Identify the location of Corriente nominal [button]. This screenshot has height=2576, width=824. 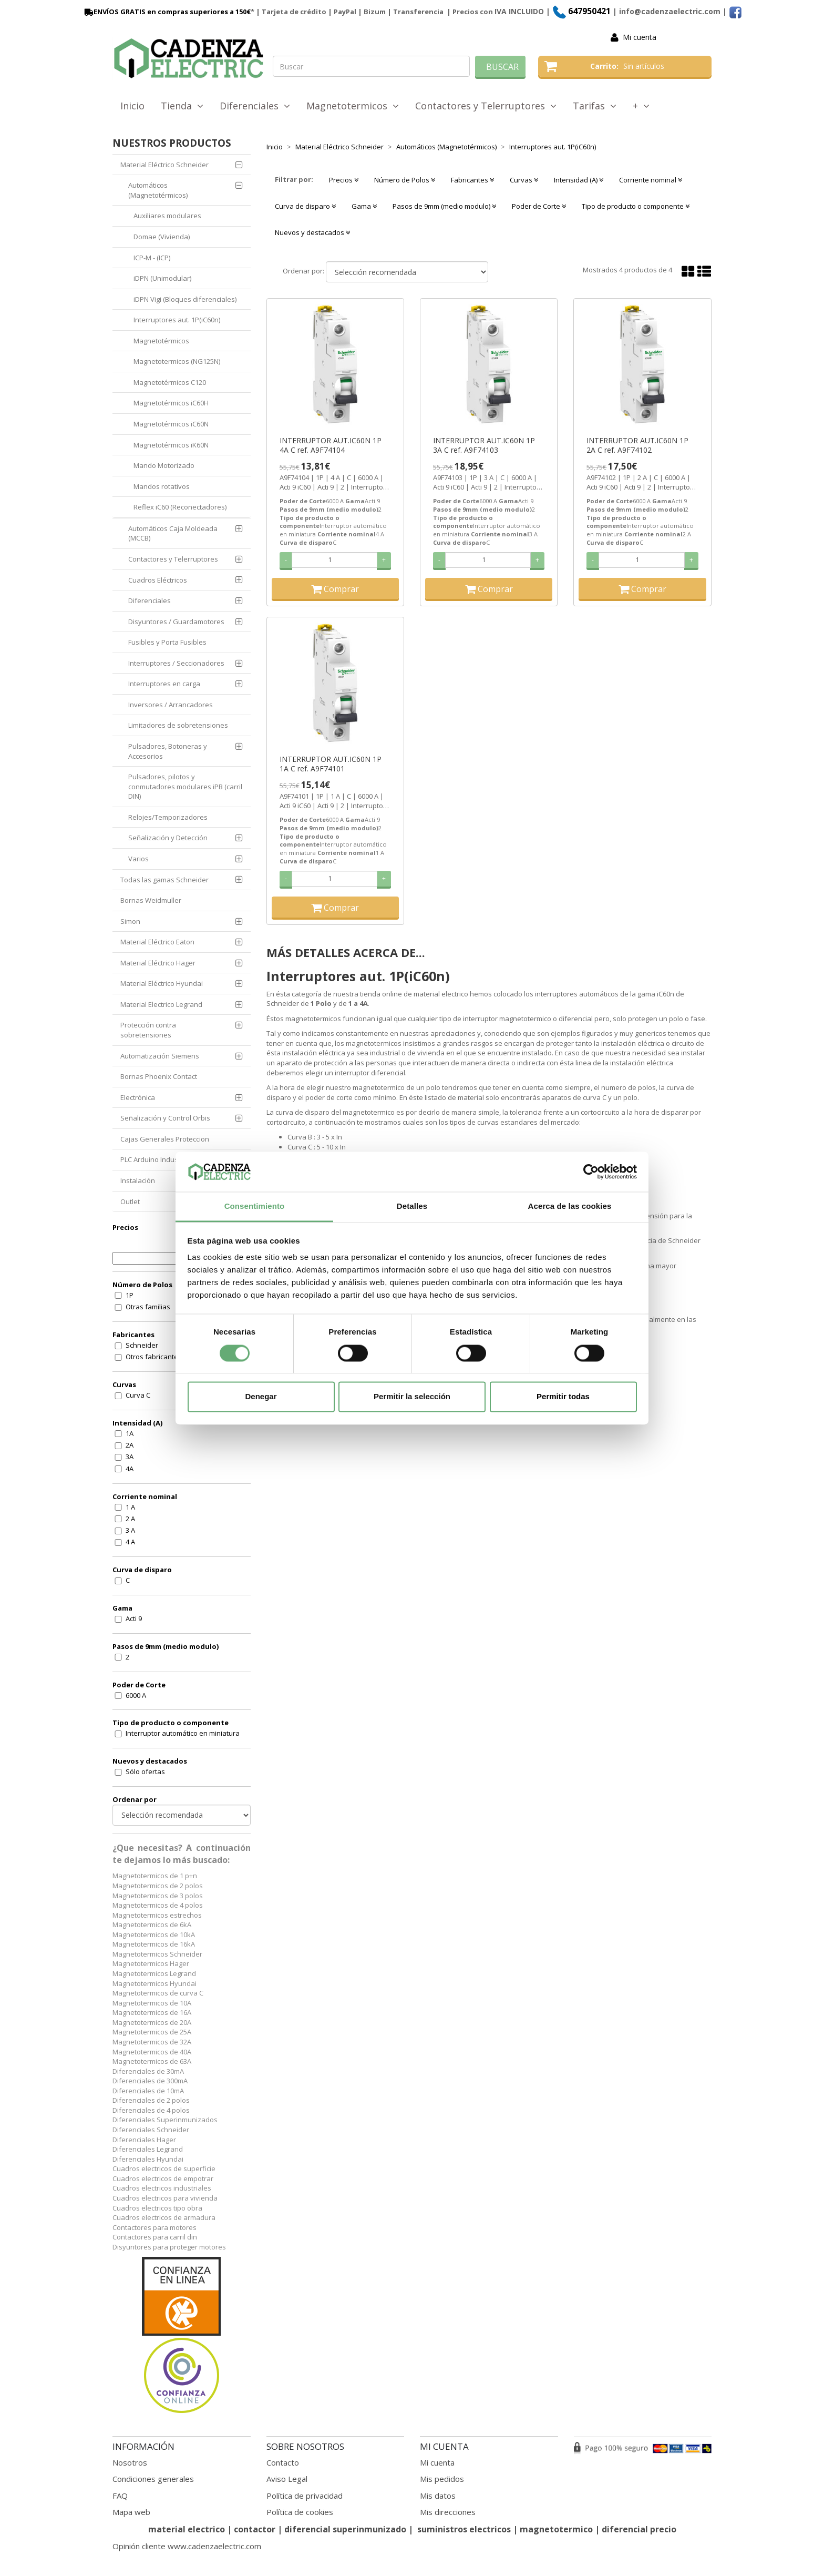
(650, 180).